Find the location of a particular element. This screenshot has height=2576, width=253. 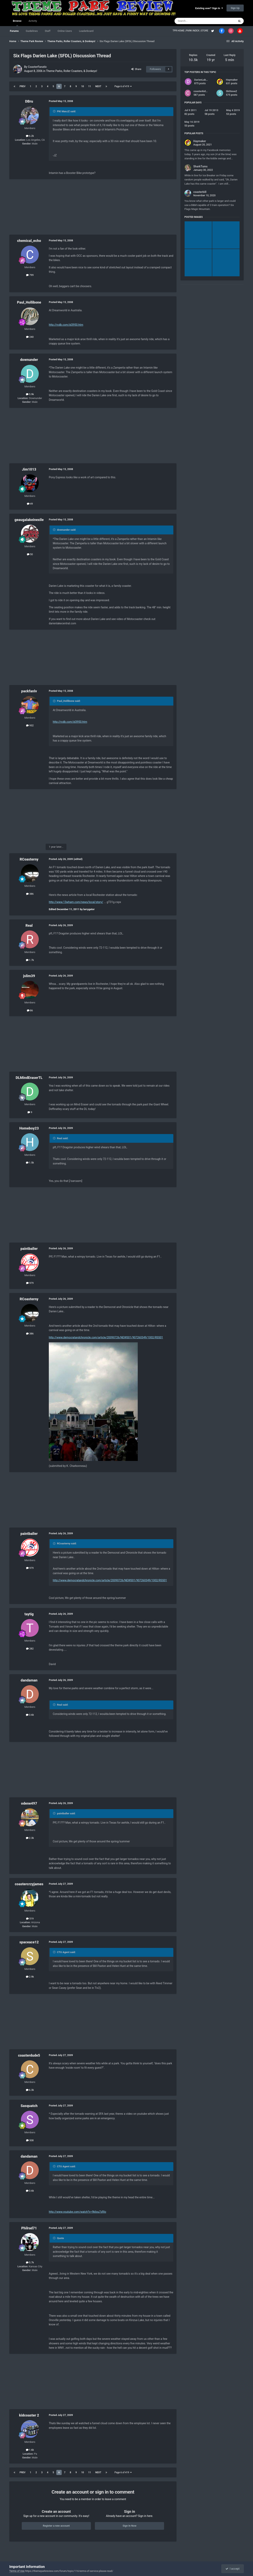

kidcoaster 2 is located at coordinates (29, 2415).